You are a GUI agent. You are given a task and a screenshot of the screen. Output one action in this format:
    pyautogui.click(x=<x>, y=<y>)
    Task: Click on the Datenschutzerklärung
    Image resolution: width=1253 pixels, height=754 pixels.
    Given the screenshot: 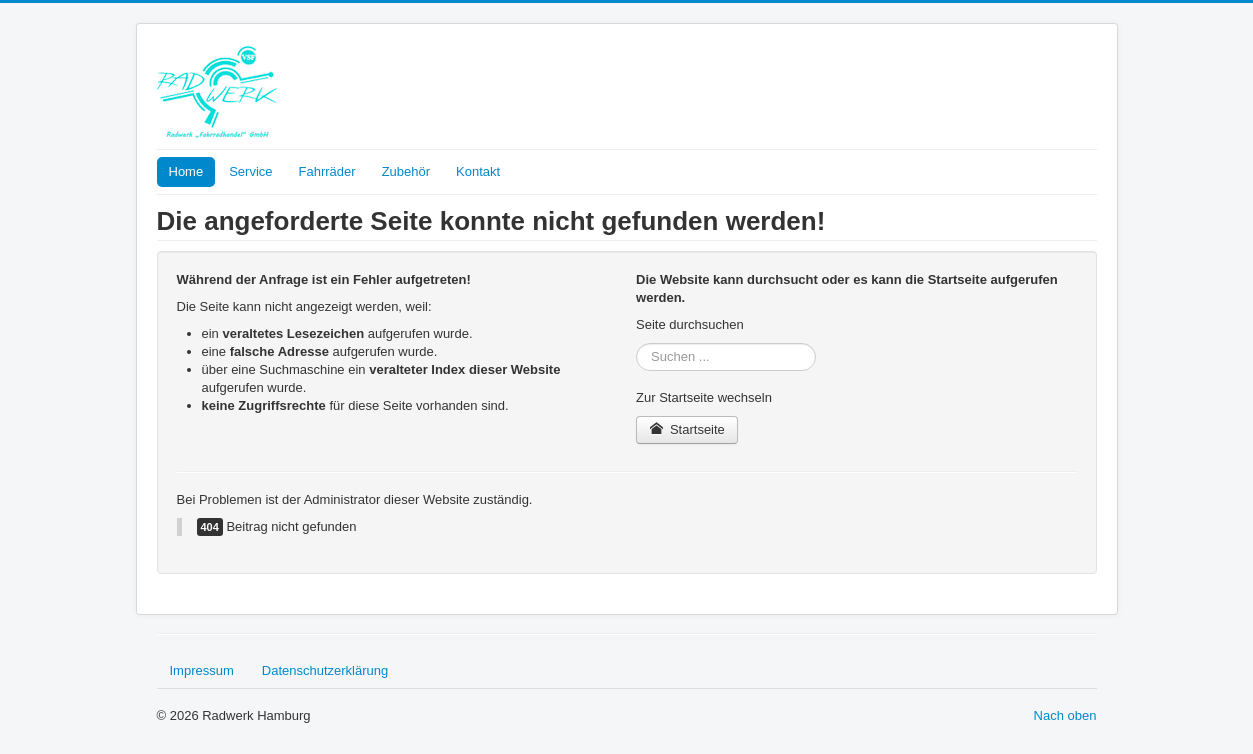 What is the action you would take?
    pyautogui.click(x=325, y=670)
    